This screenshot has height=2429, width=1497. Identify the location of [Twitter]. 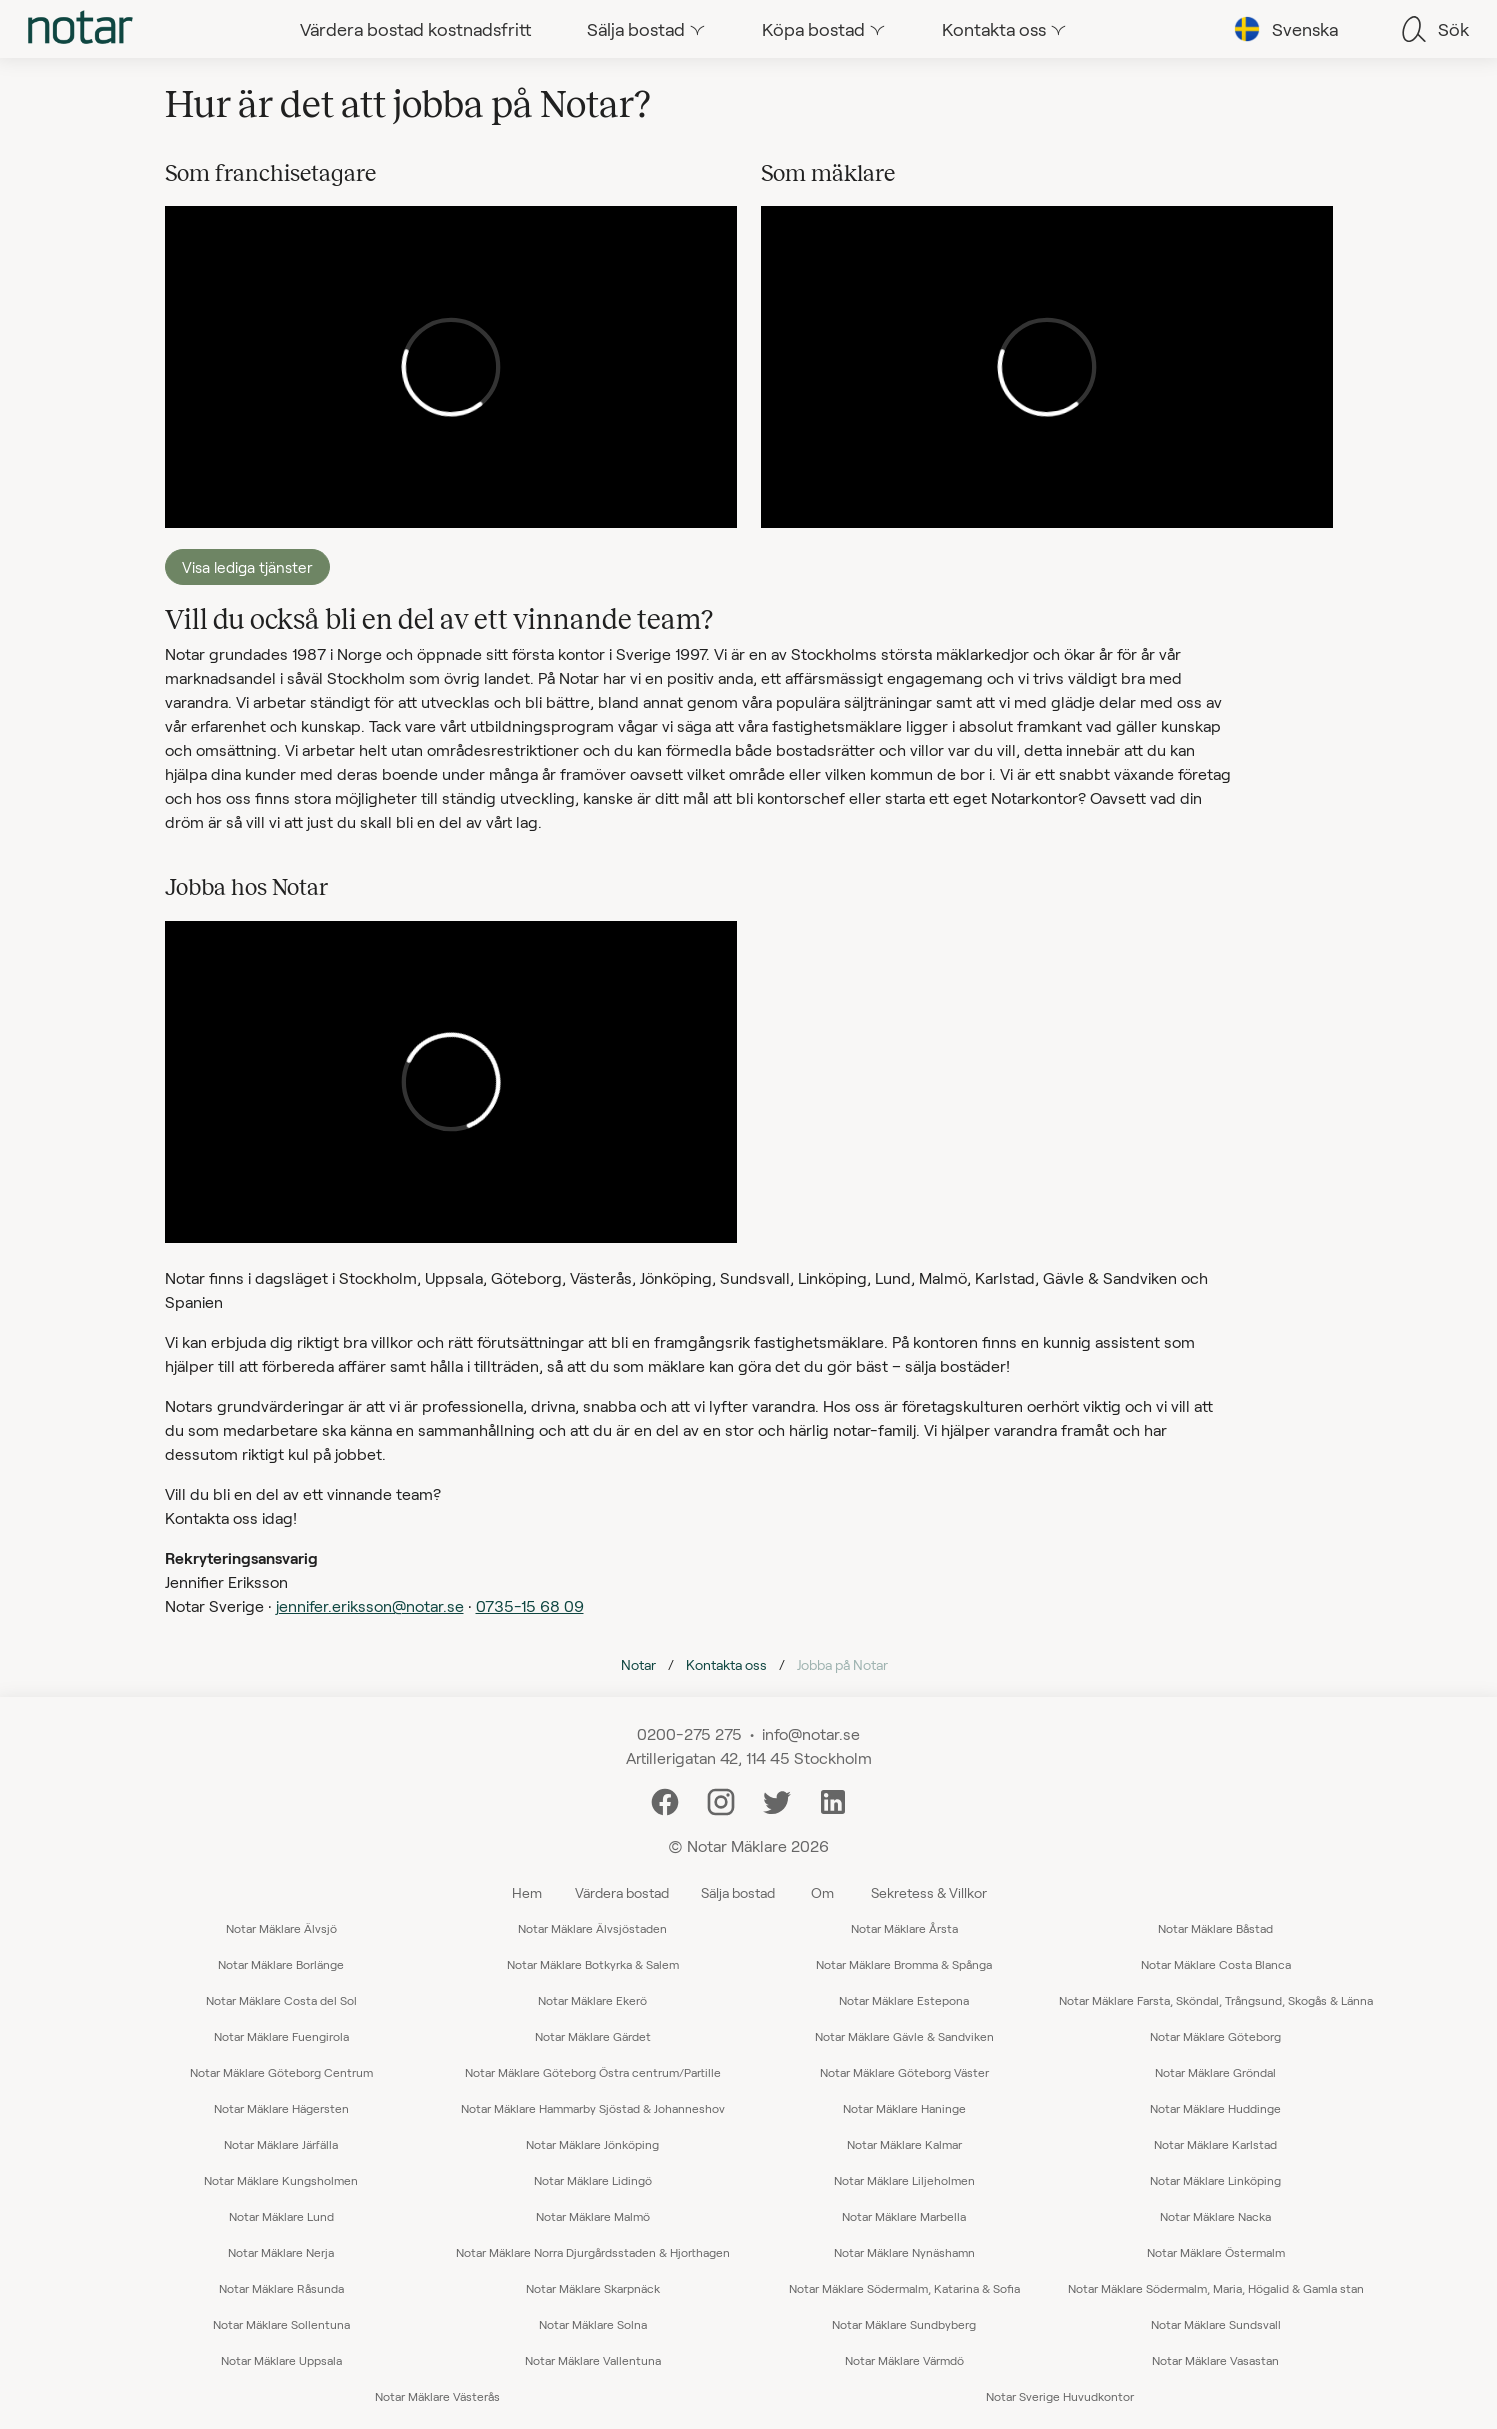
(777, 1799).